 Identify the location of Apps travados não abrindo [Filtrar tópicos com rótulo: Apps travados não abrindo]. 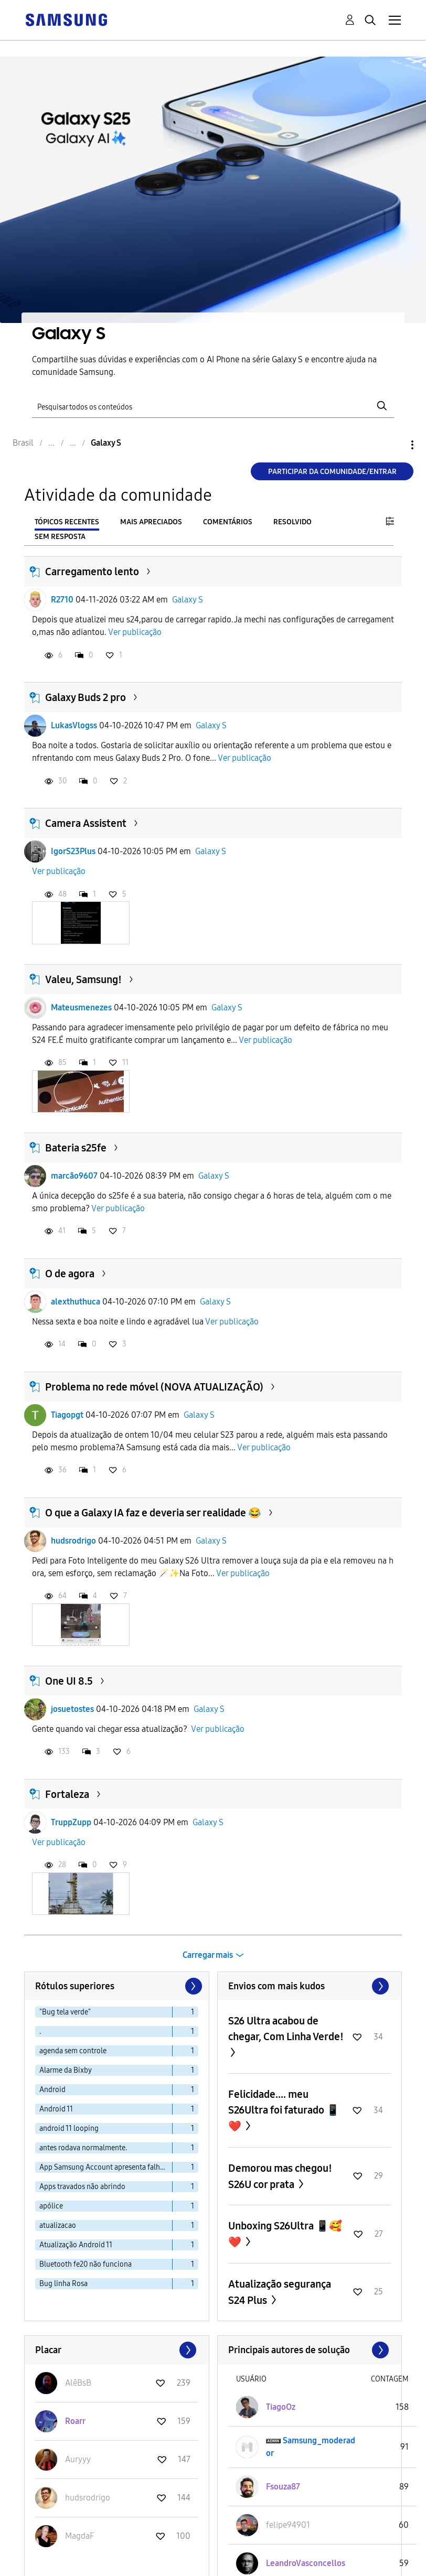
(82, 2186).